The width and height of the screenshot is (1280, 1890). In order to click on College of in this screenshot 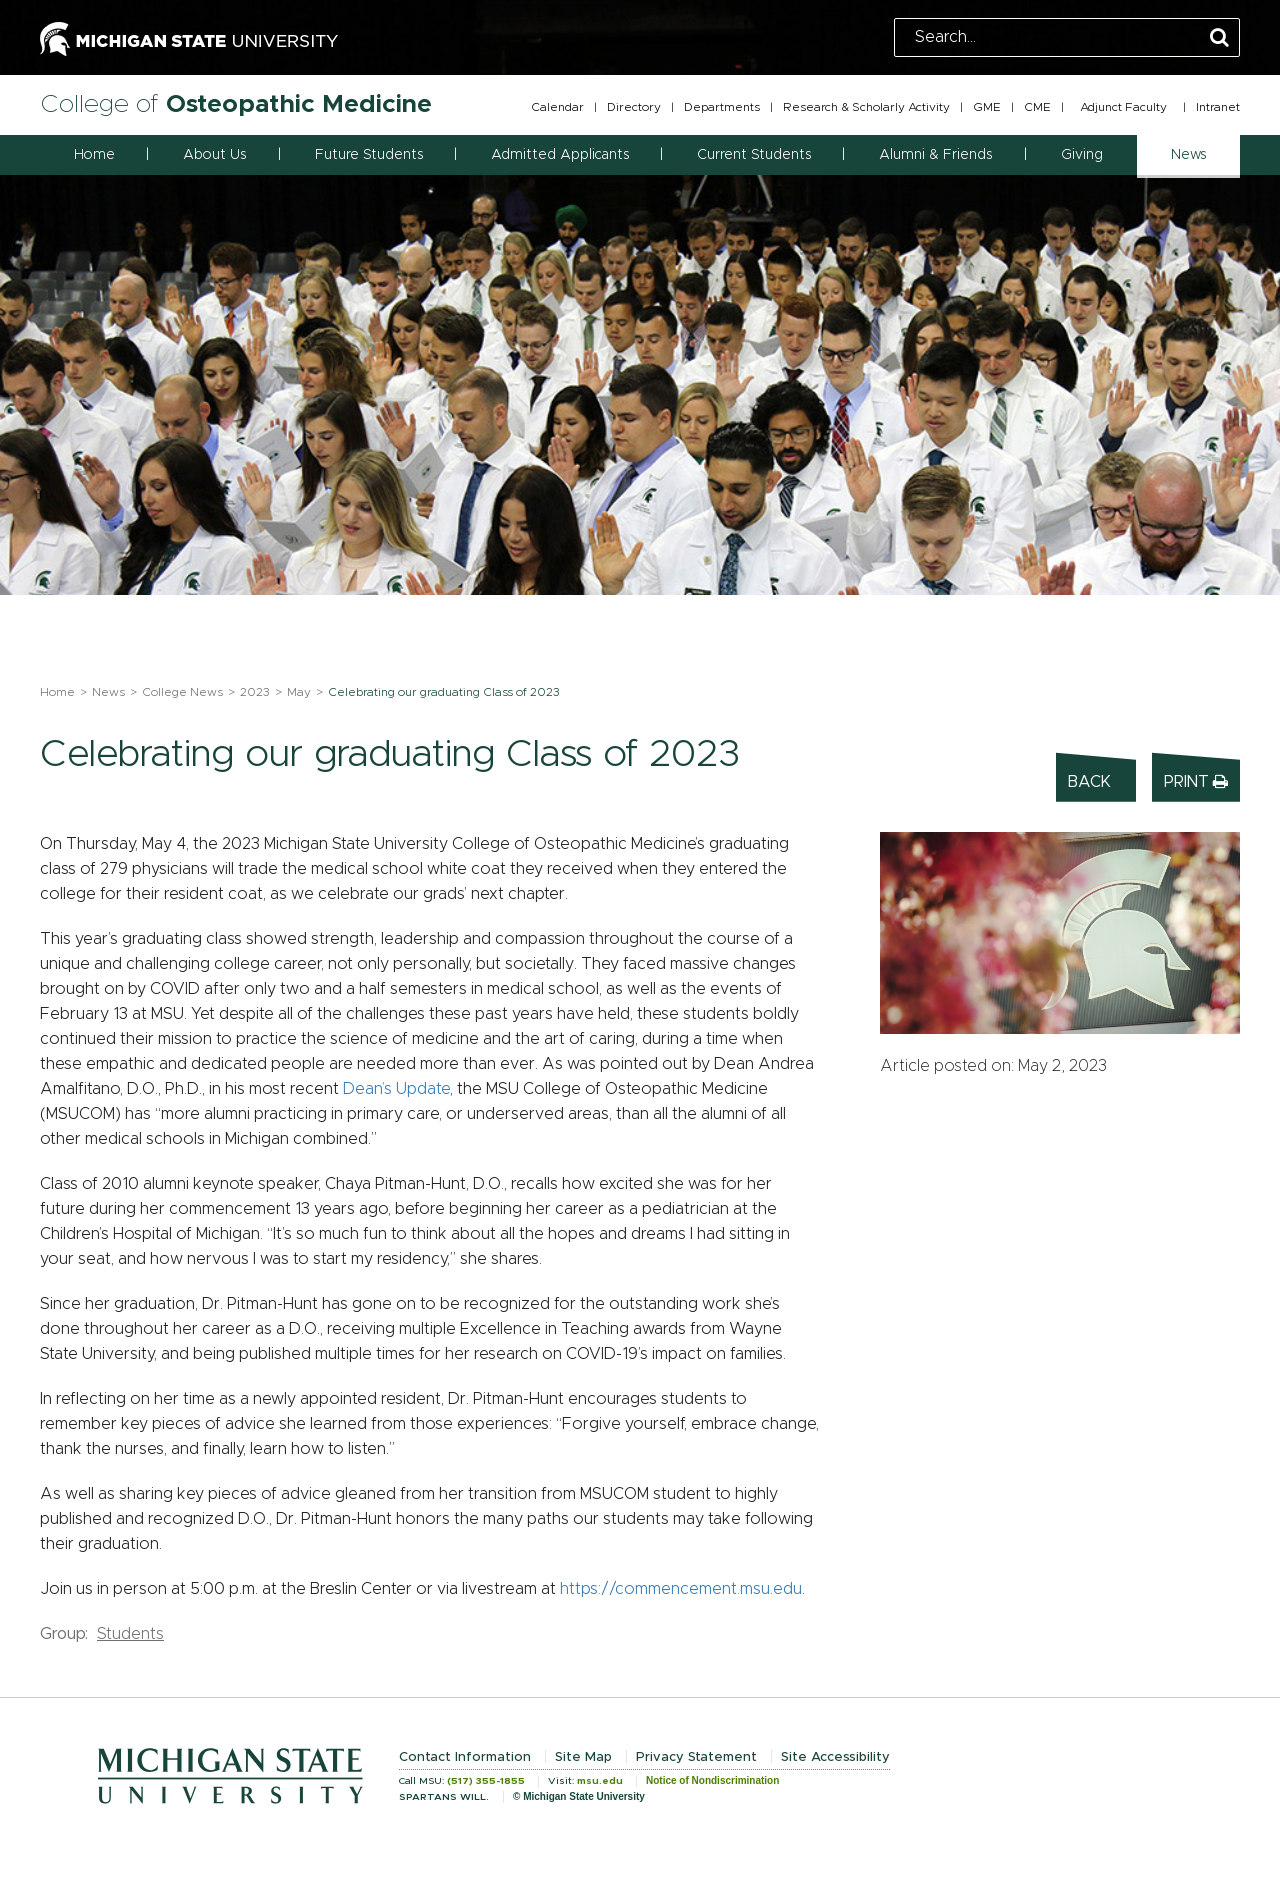, I will do `click(236, 104)`.